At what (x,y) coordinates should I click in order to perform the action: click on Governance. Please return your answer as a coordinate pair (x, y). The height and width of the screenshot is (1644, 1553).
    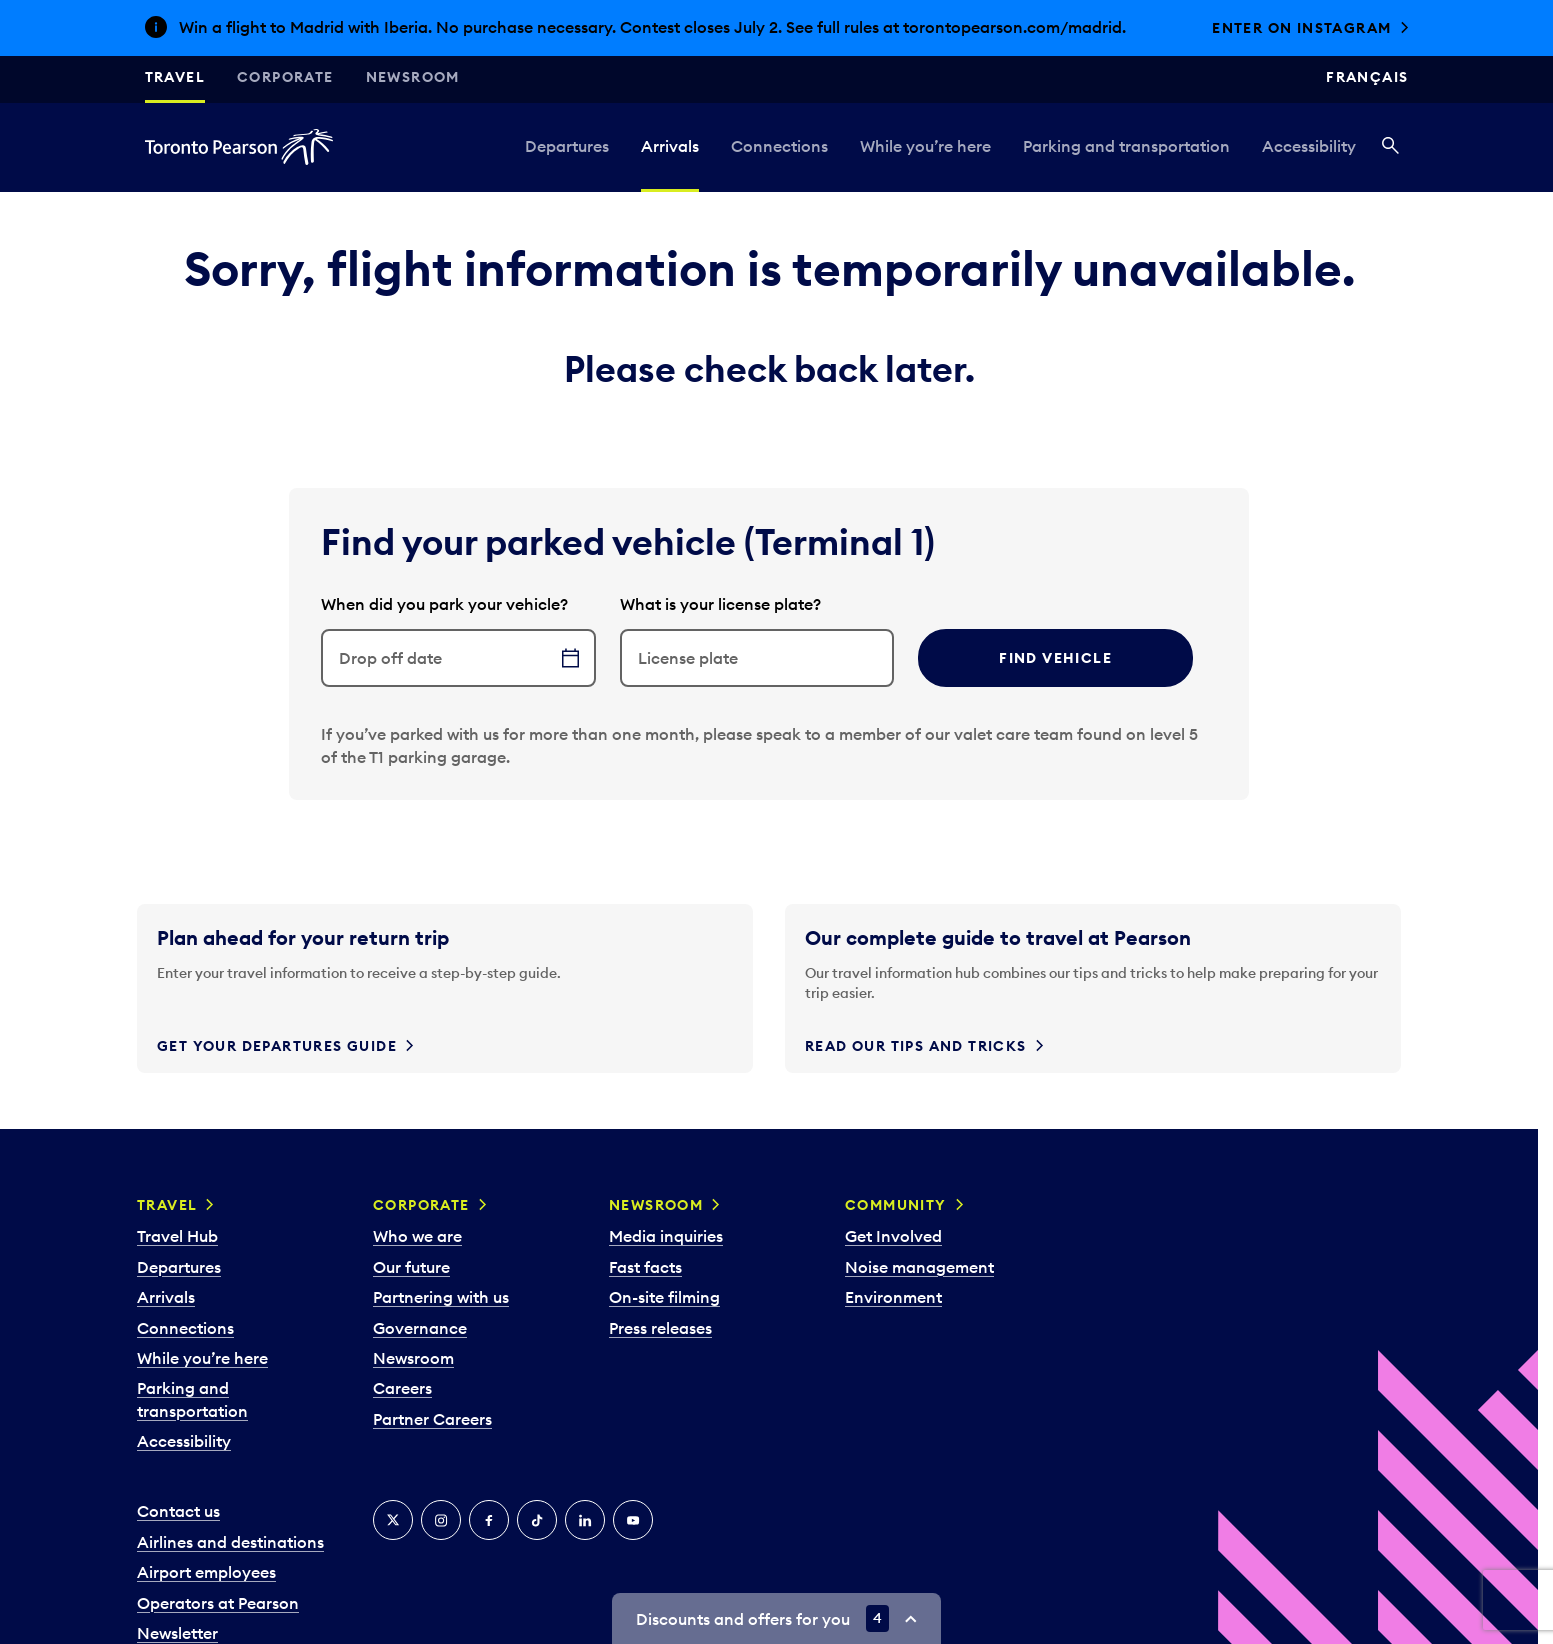
    Looking at the image, I should click on (420, 1328).